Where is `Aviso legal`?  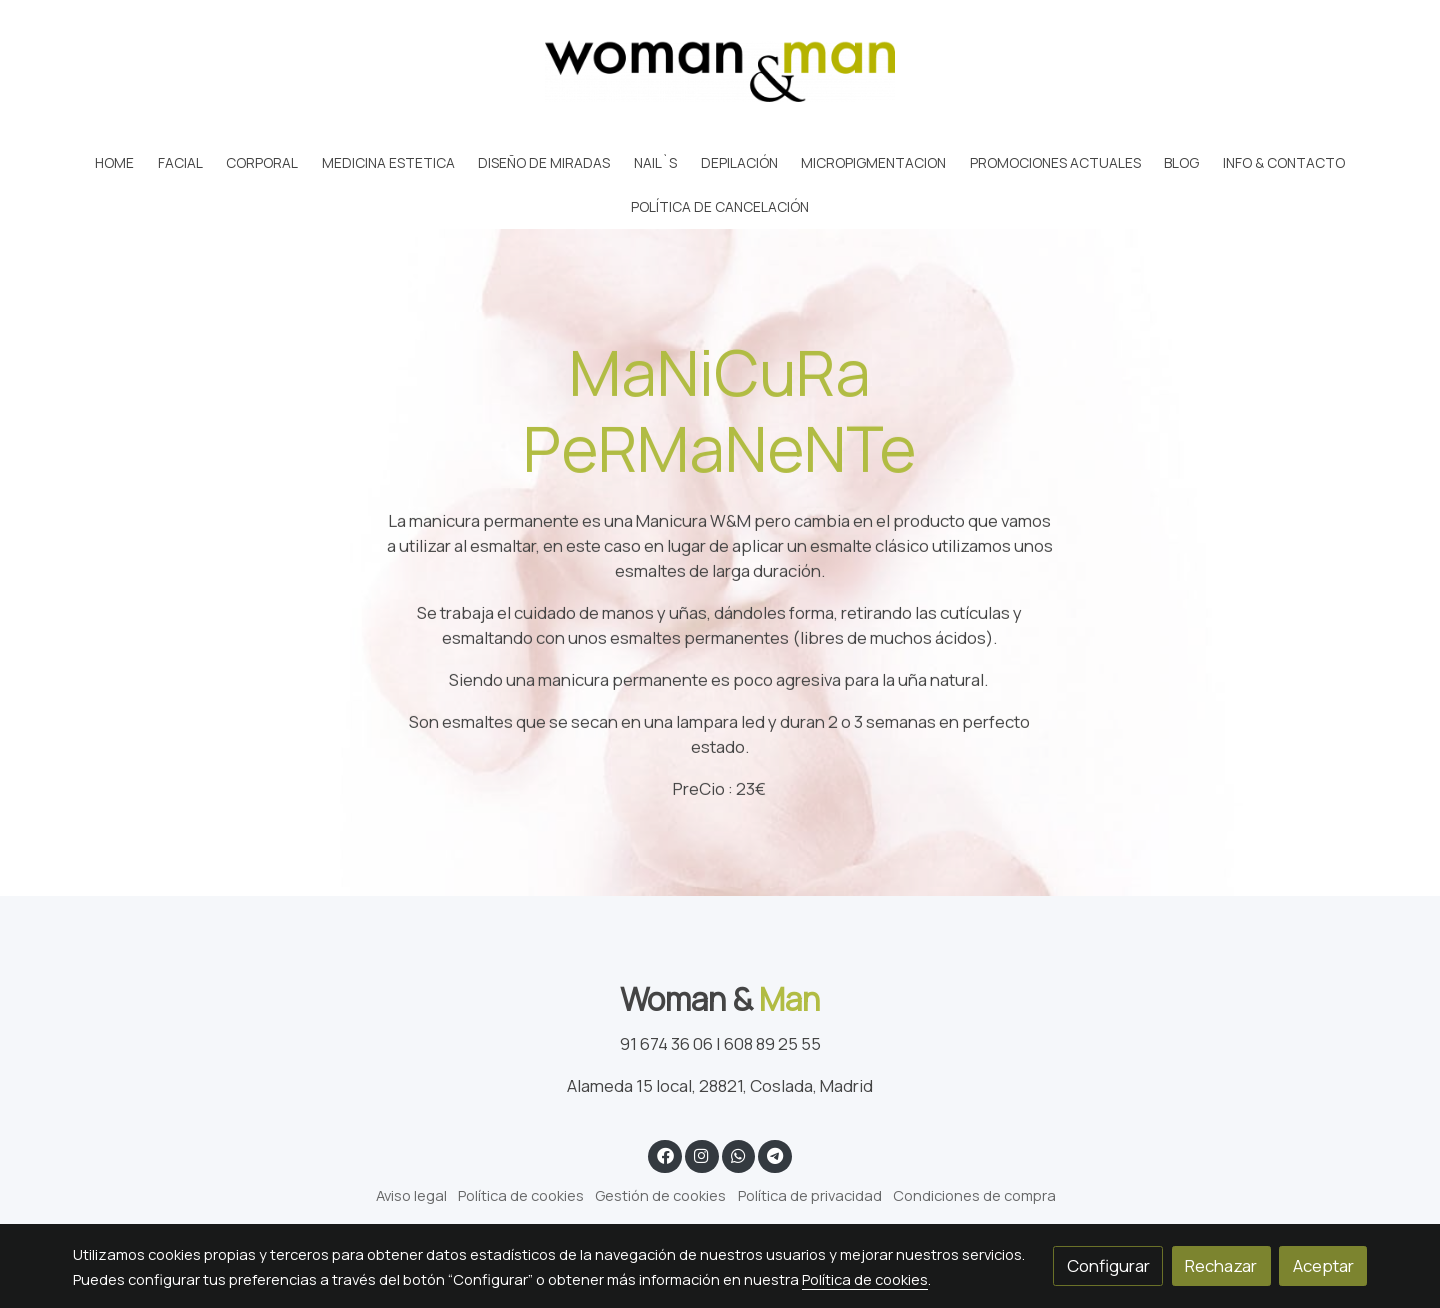 Aviso legal is located at coordinates (411, 1195).